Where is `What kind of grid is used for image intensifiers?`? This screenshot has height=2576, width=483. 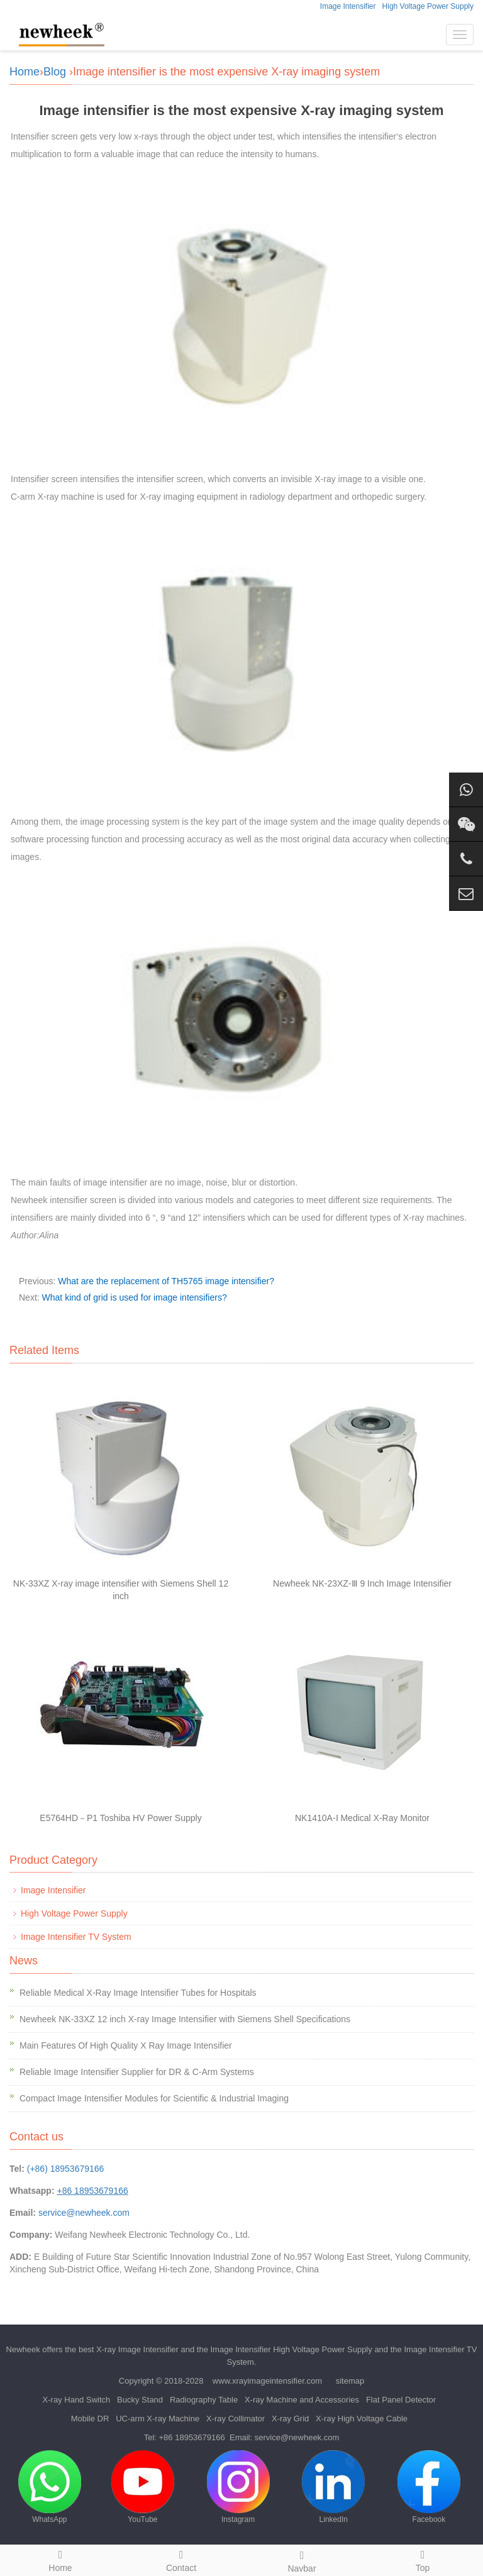
What kind of grid is used for image intensifiers? is located at coordinates (134, 1297).